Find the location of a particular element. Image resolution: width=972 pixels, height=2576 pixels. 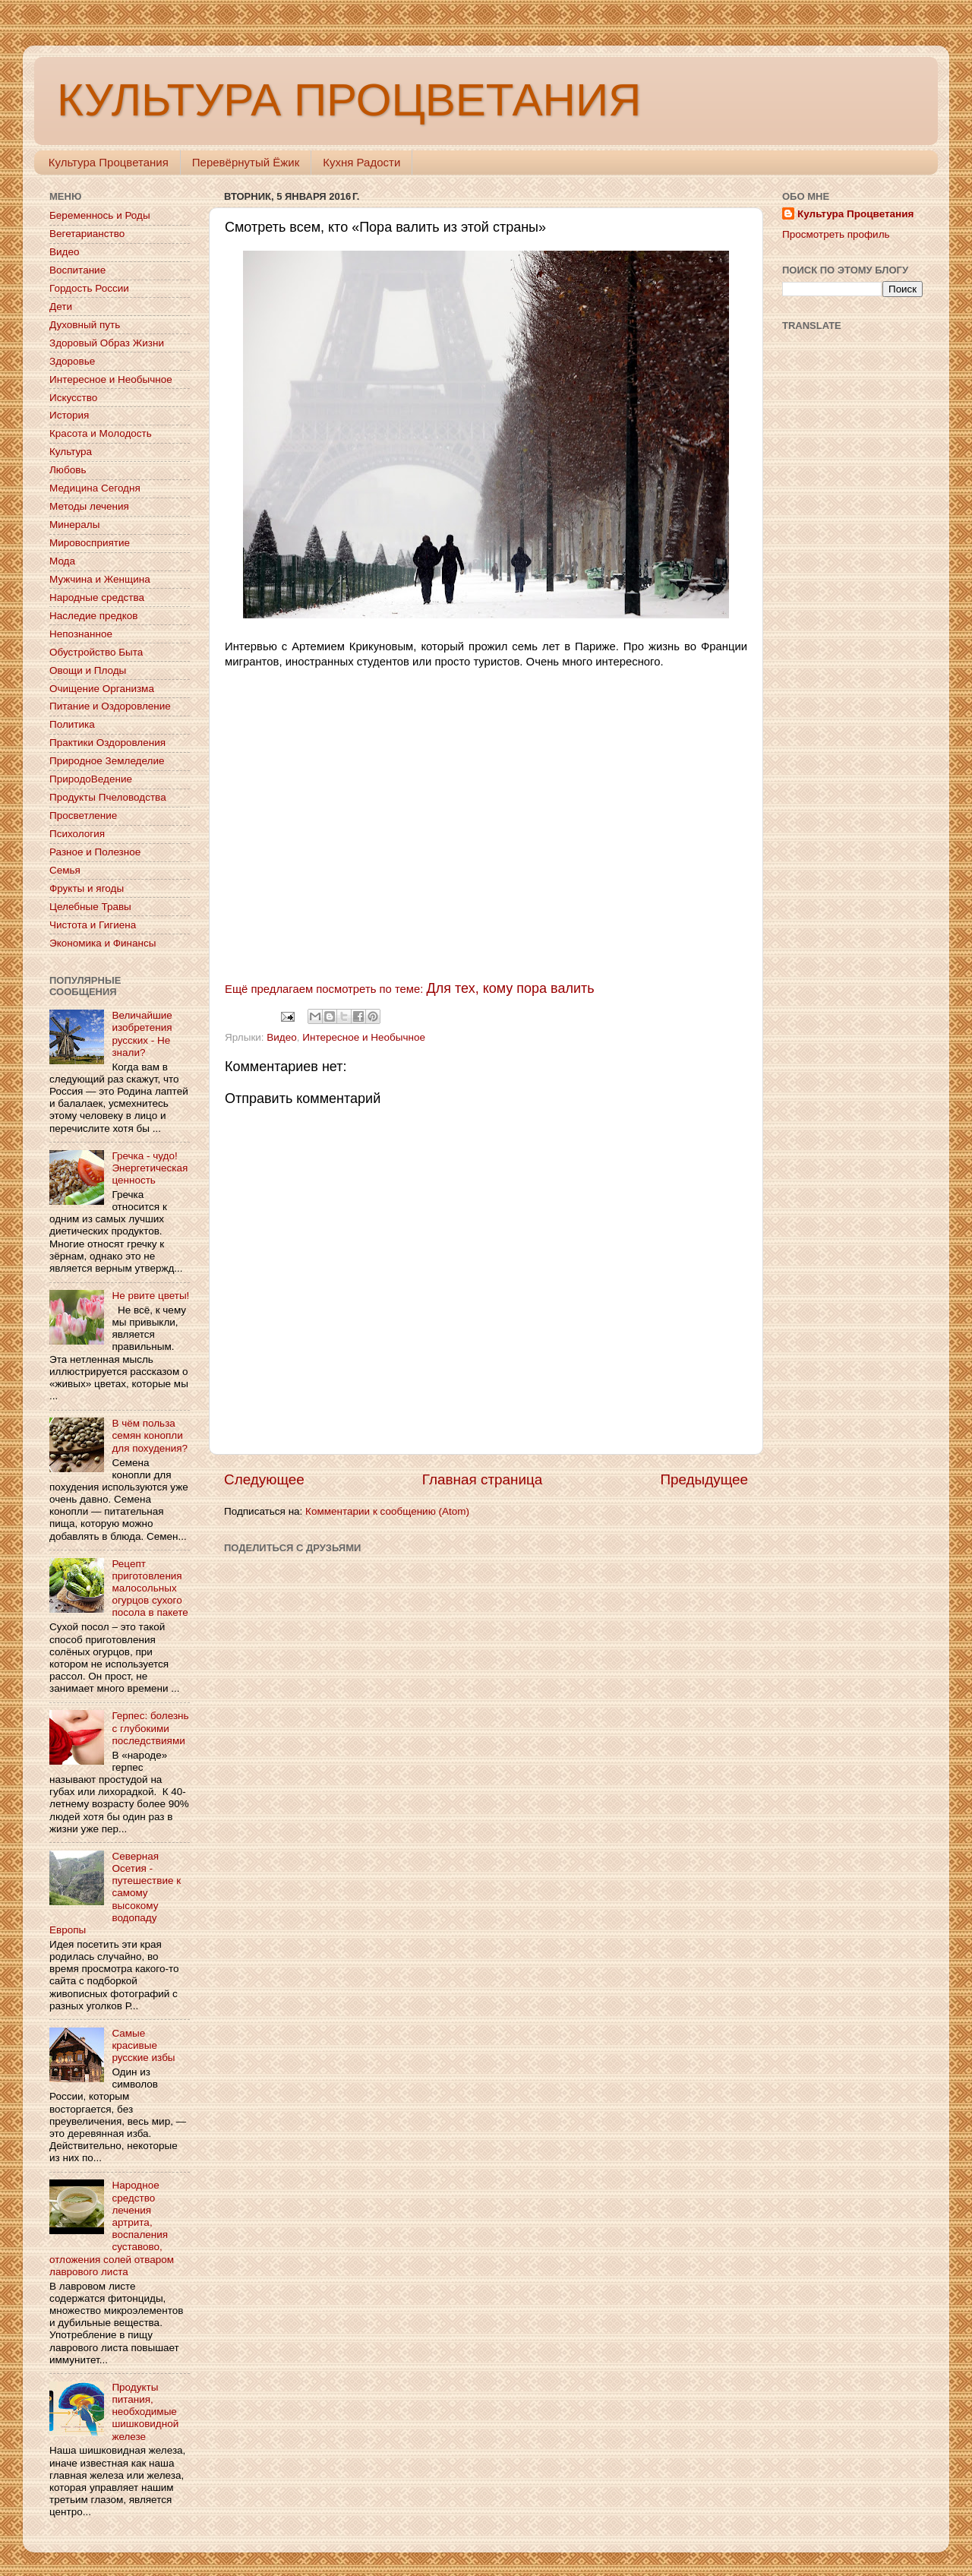

Целебные Травы is located at coordinates (90, 906).